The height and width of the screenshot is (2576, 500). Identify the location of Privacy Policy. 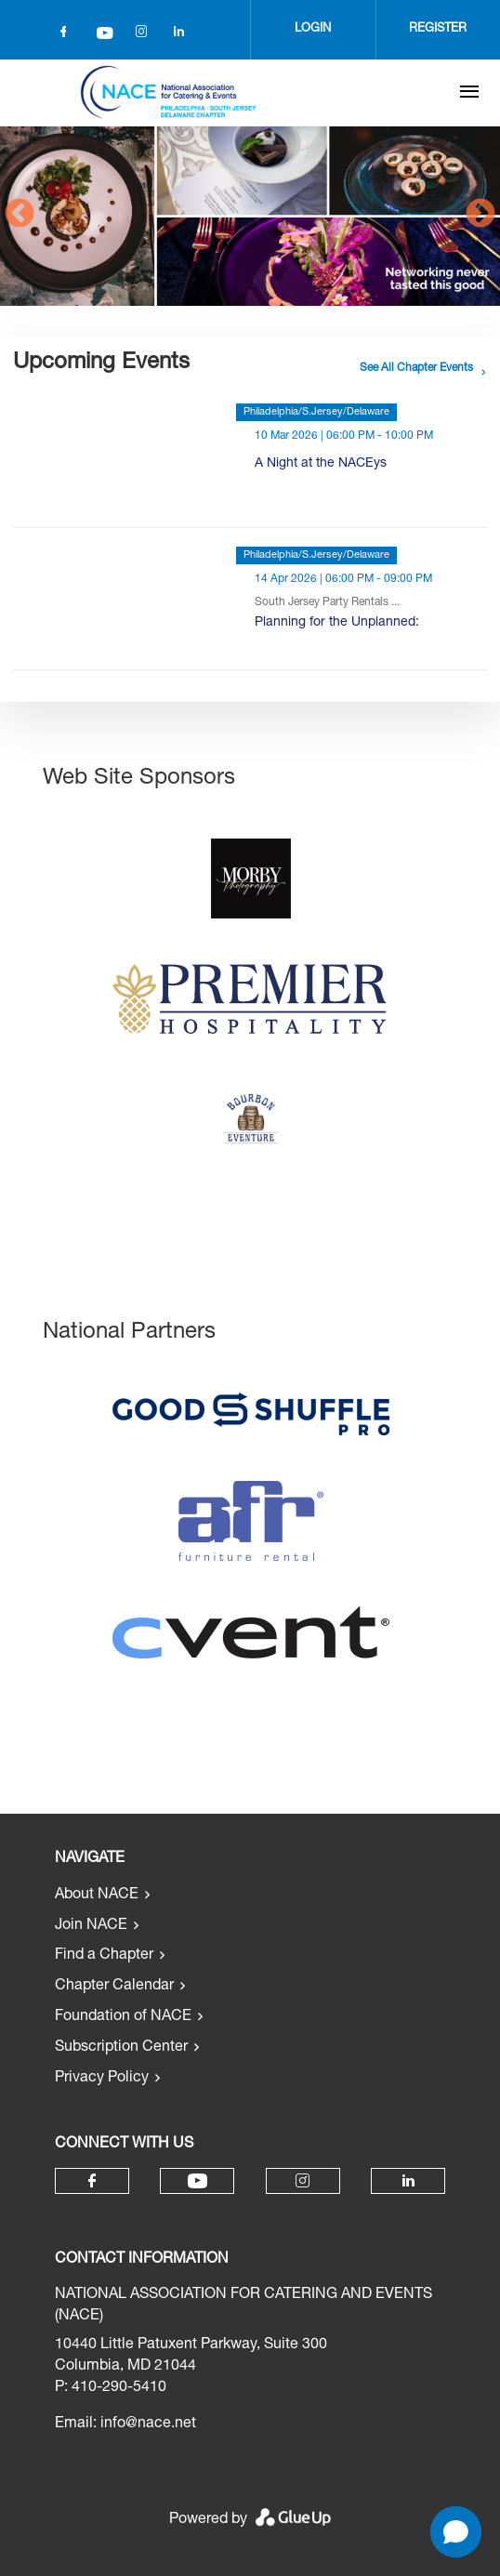
(102, 2078).